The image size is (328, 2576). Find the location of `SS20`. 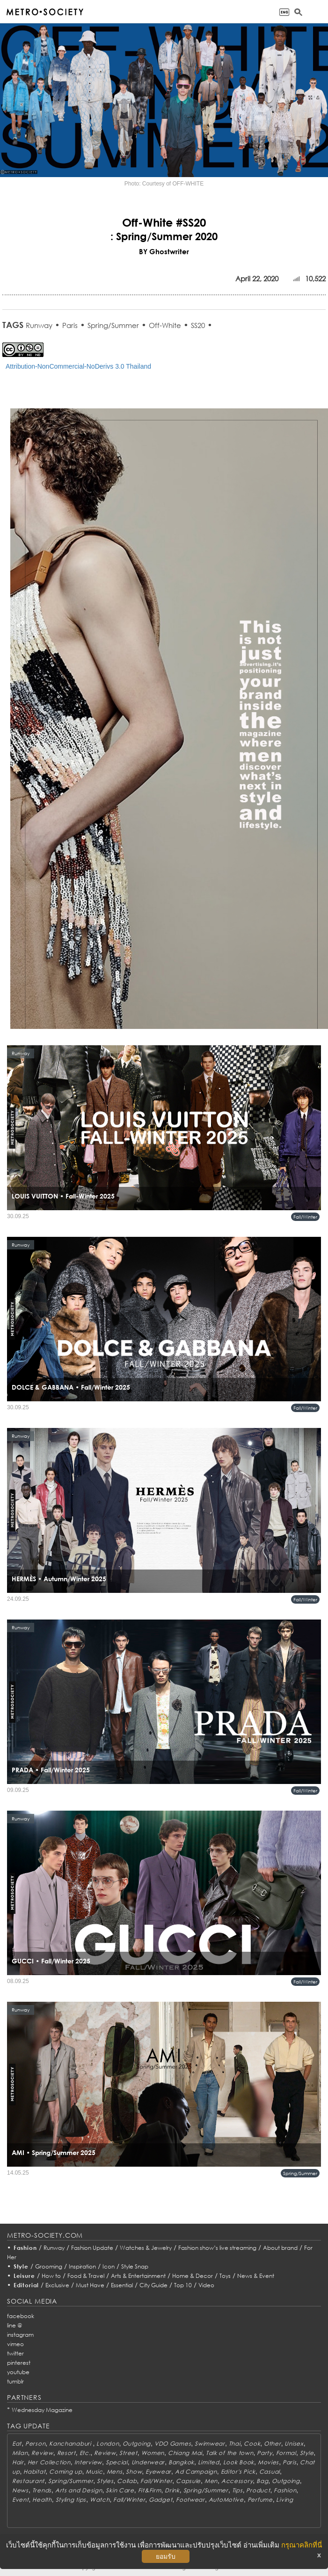

SS20 is located at coordinates (198, 325).